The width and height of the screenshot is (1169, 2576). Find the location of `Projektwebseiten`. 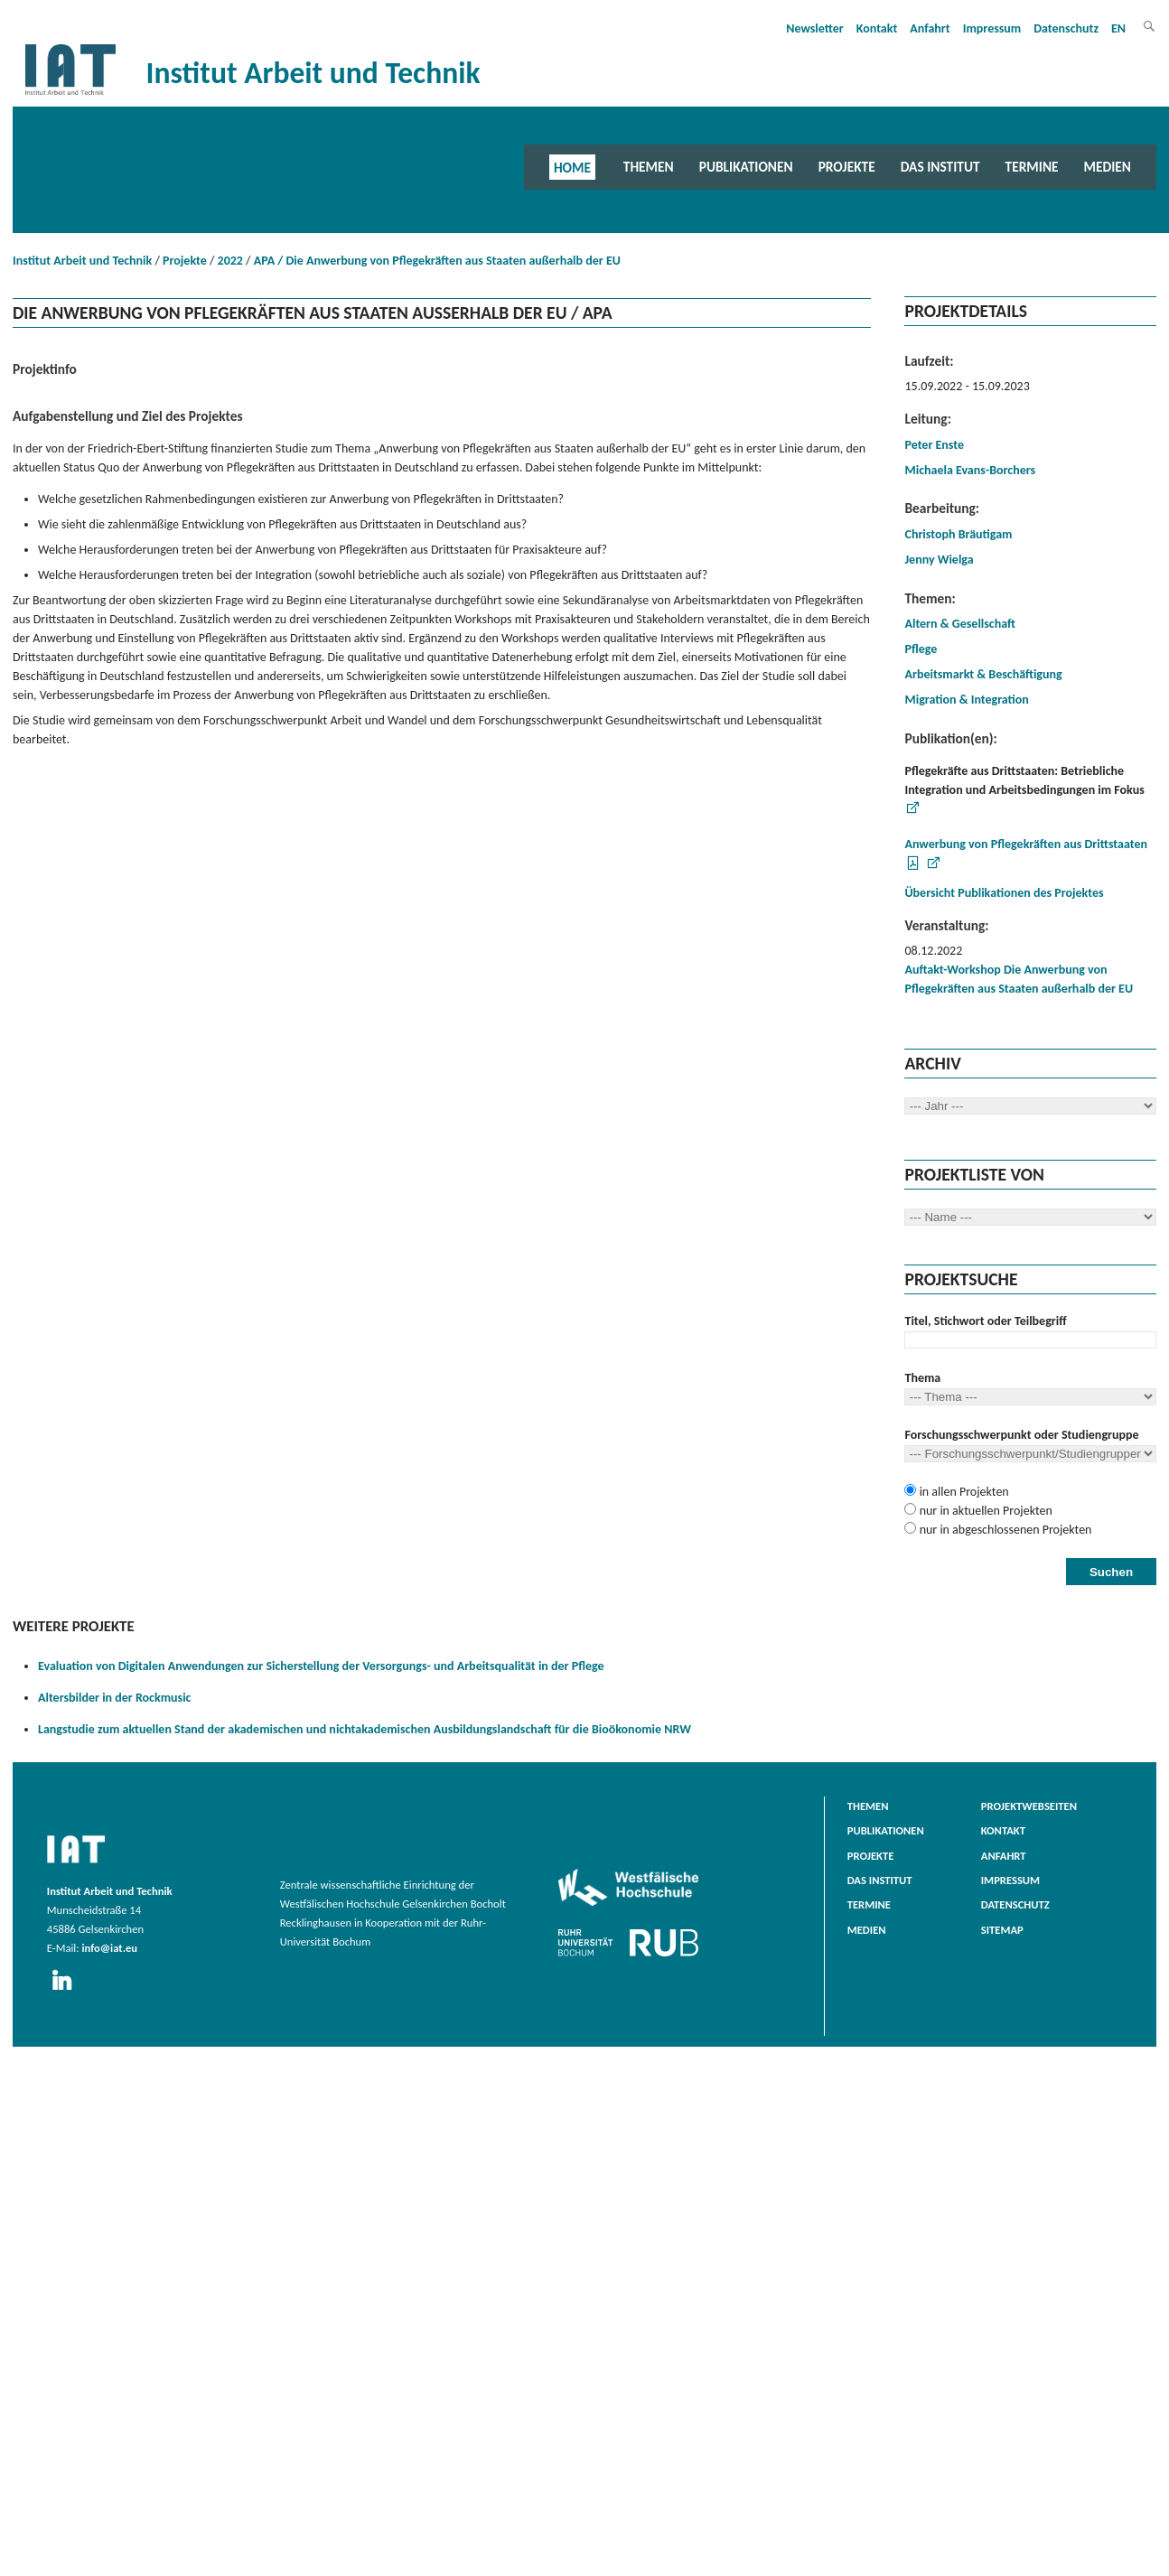

Projektwebseiten is located at coordinates (1029, 1806).